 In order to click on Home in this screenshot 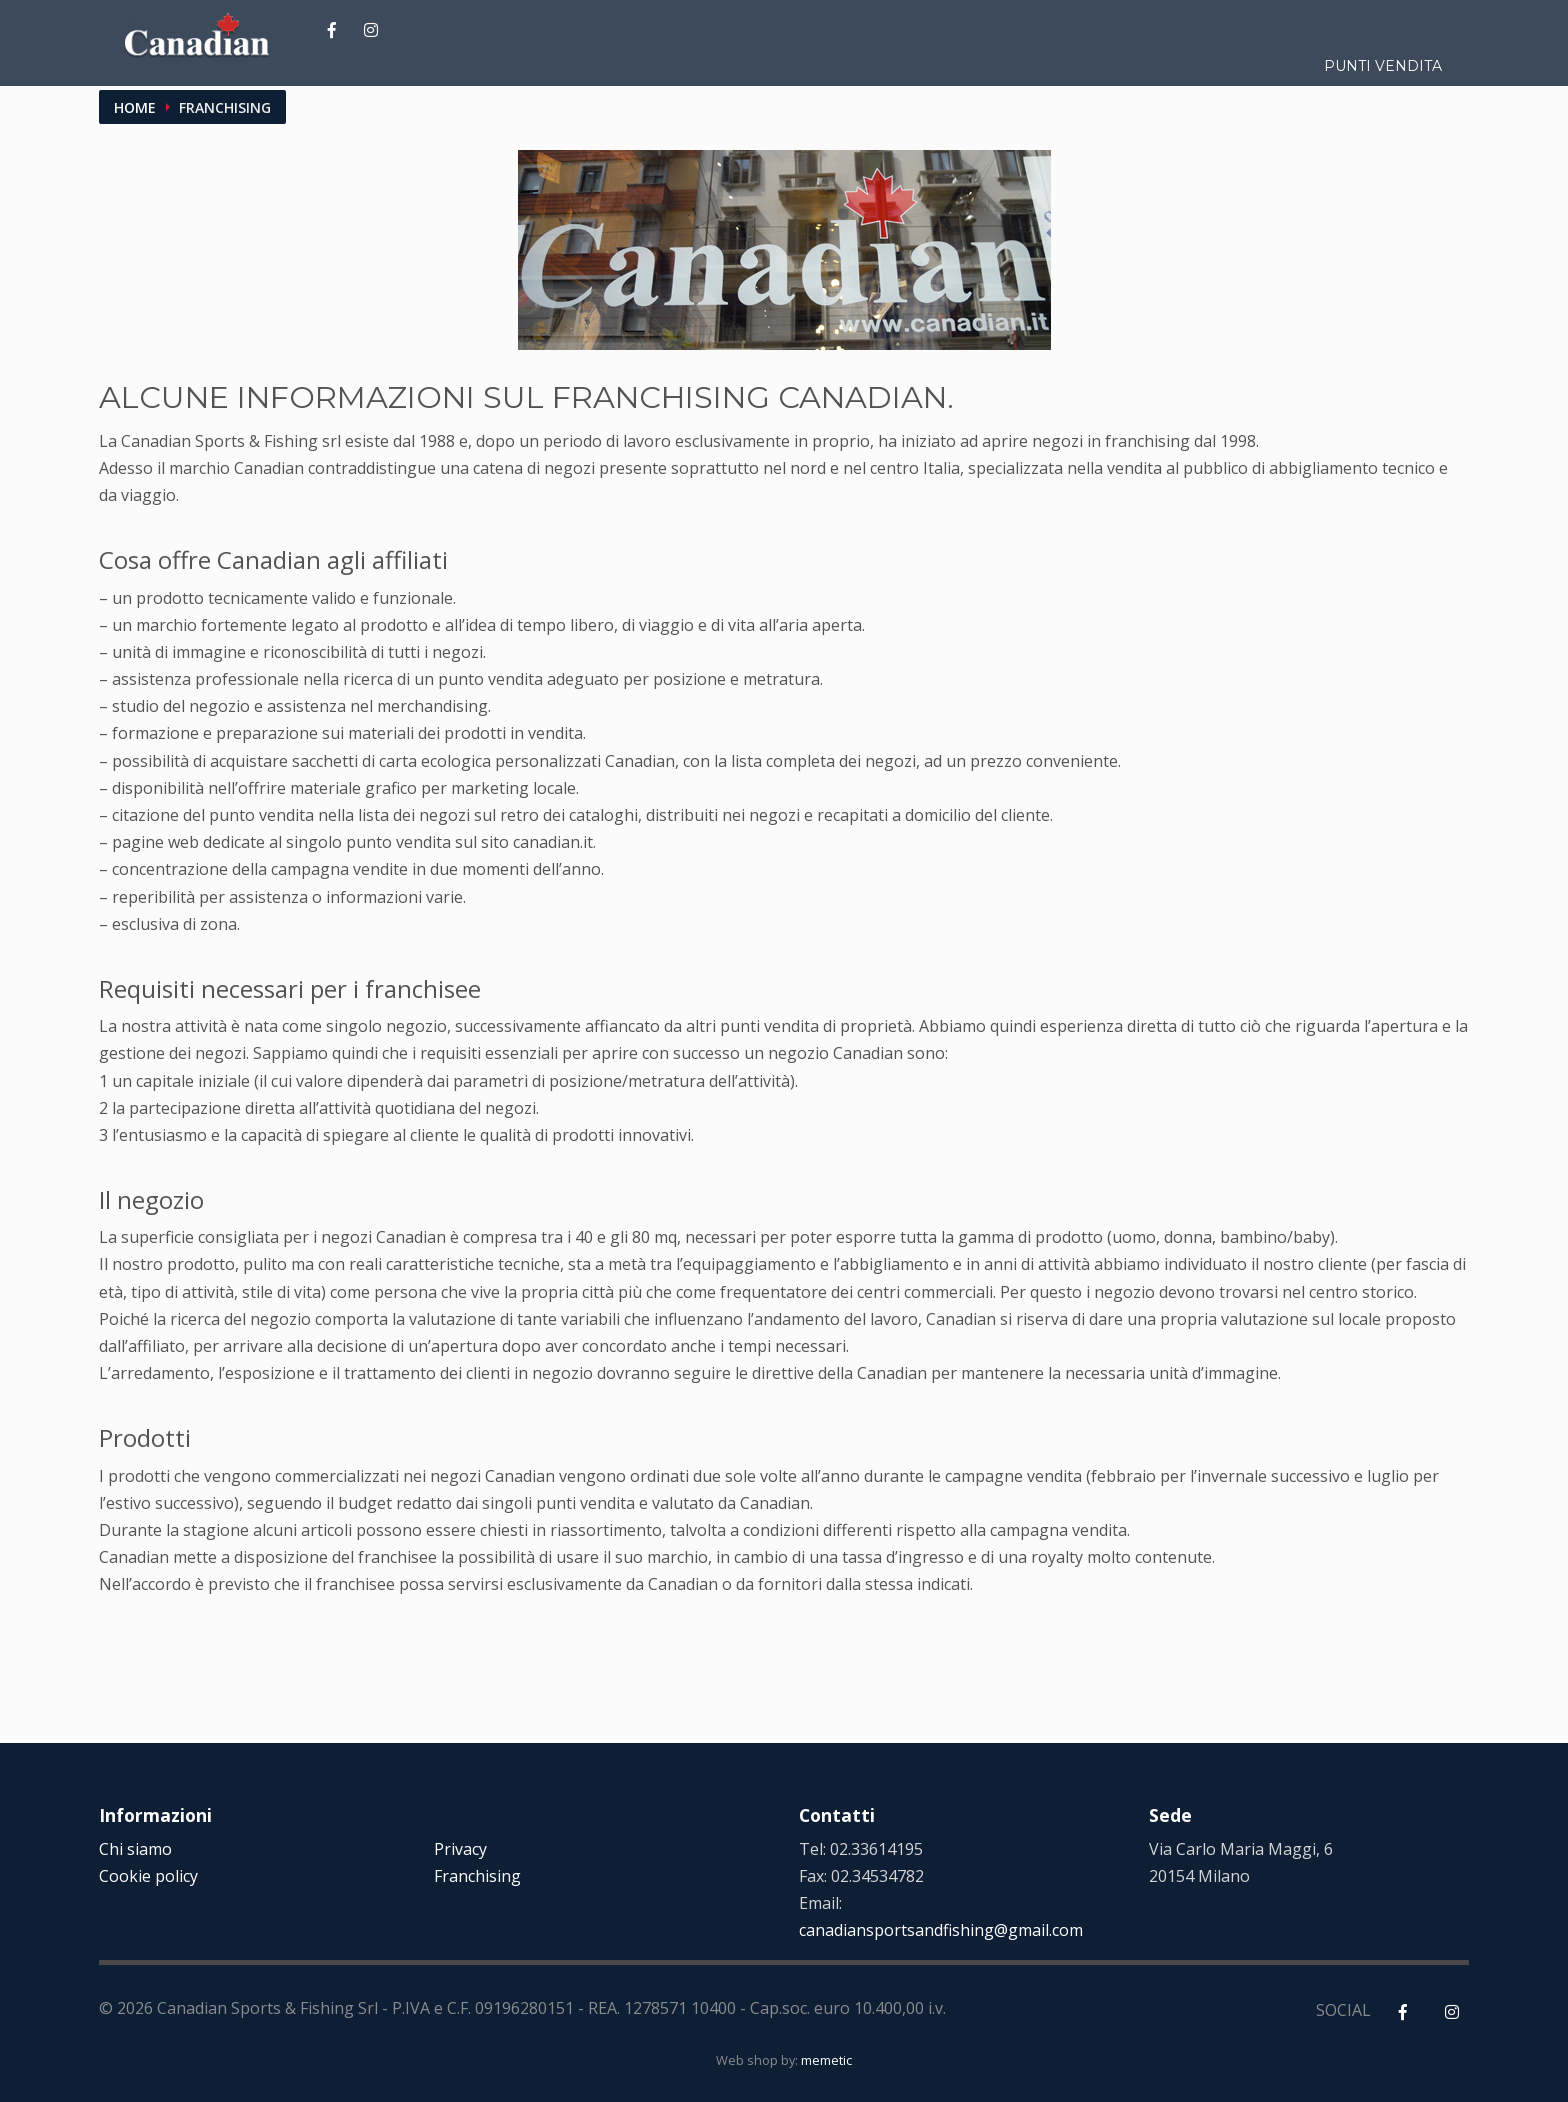, I will do `click(135, 107)`.